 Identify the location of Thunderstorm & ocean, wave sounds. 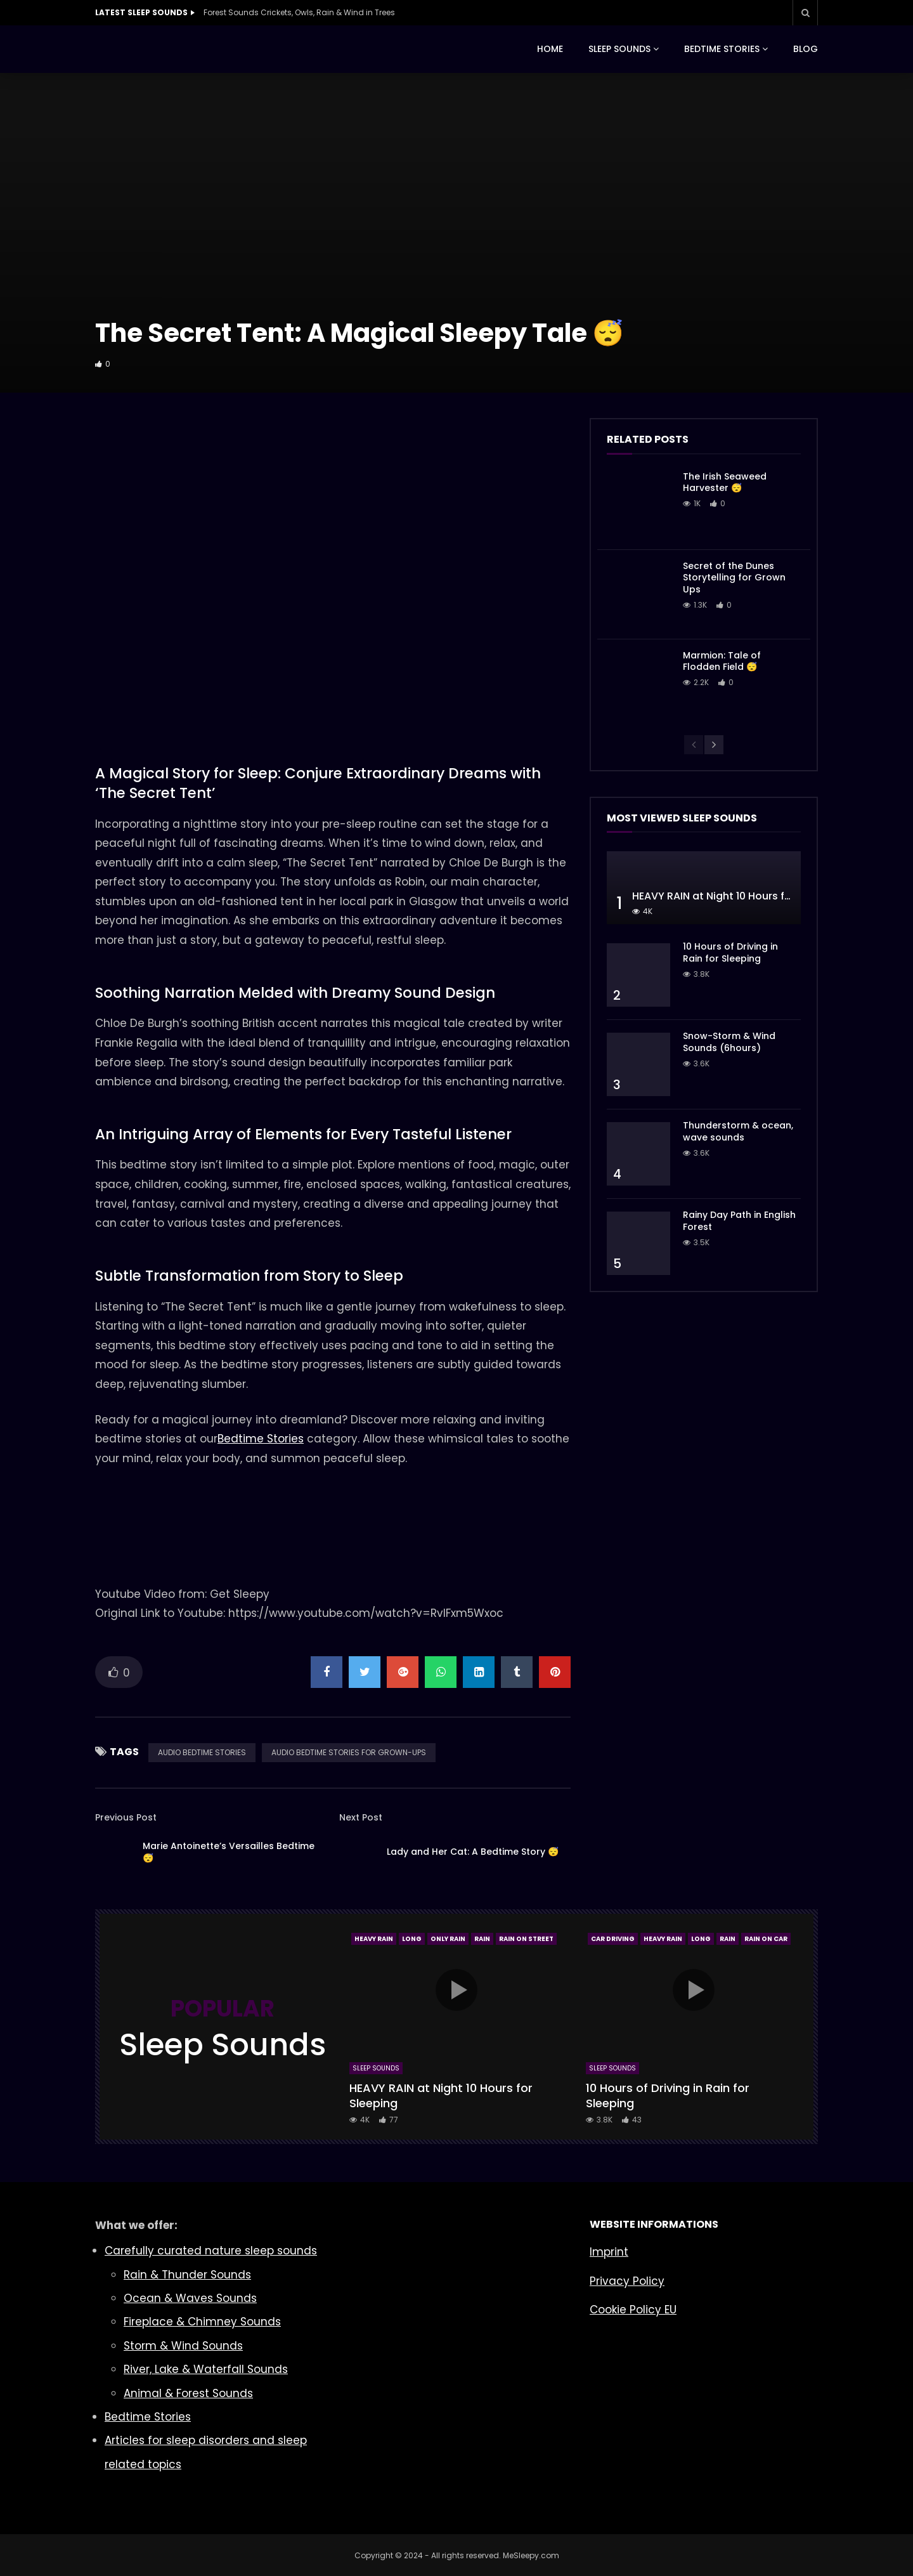
(738, 1131).